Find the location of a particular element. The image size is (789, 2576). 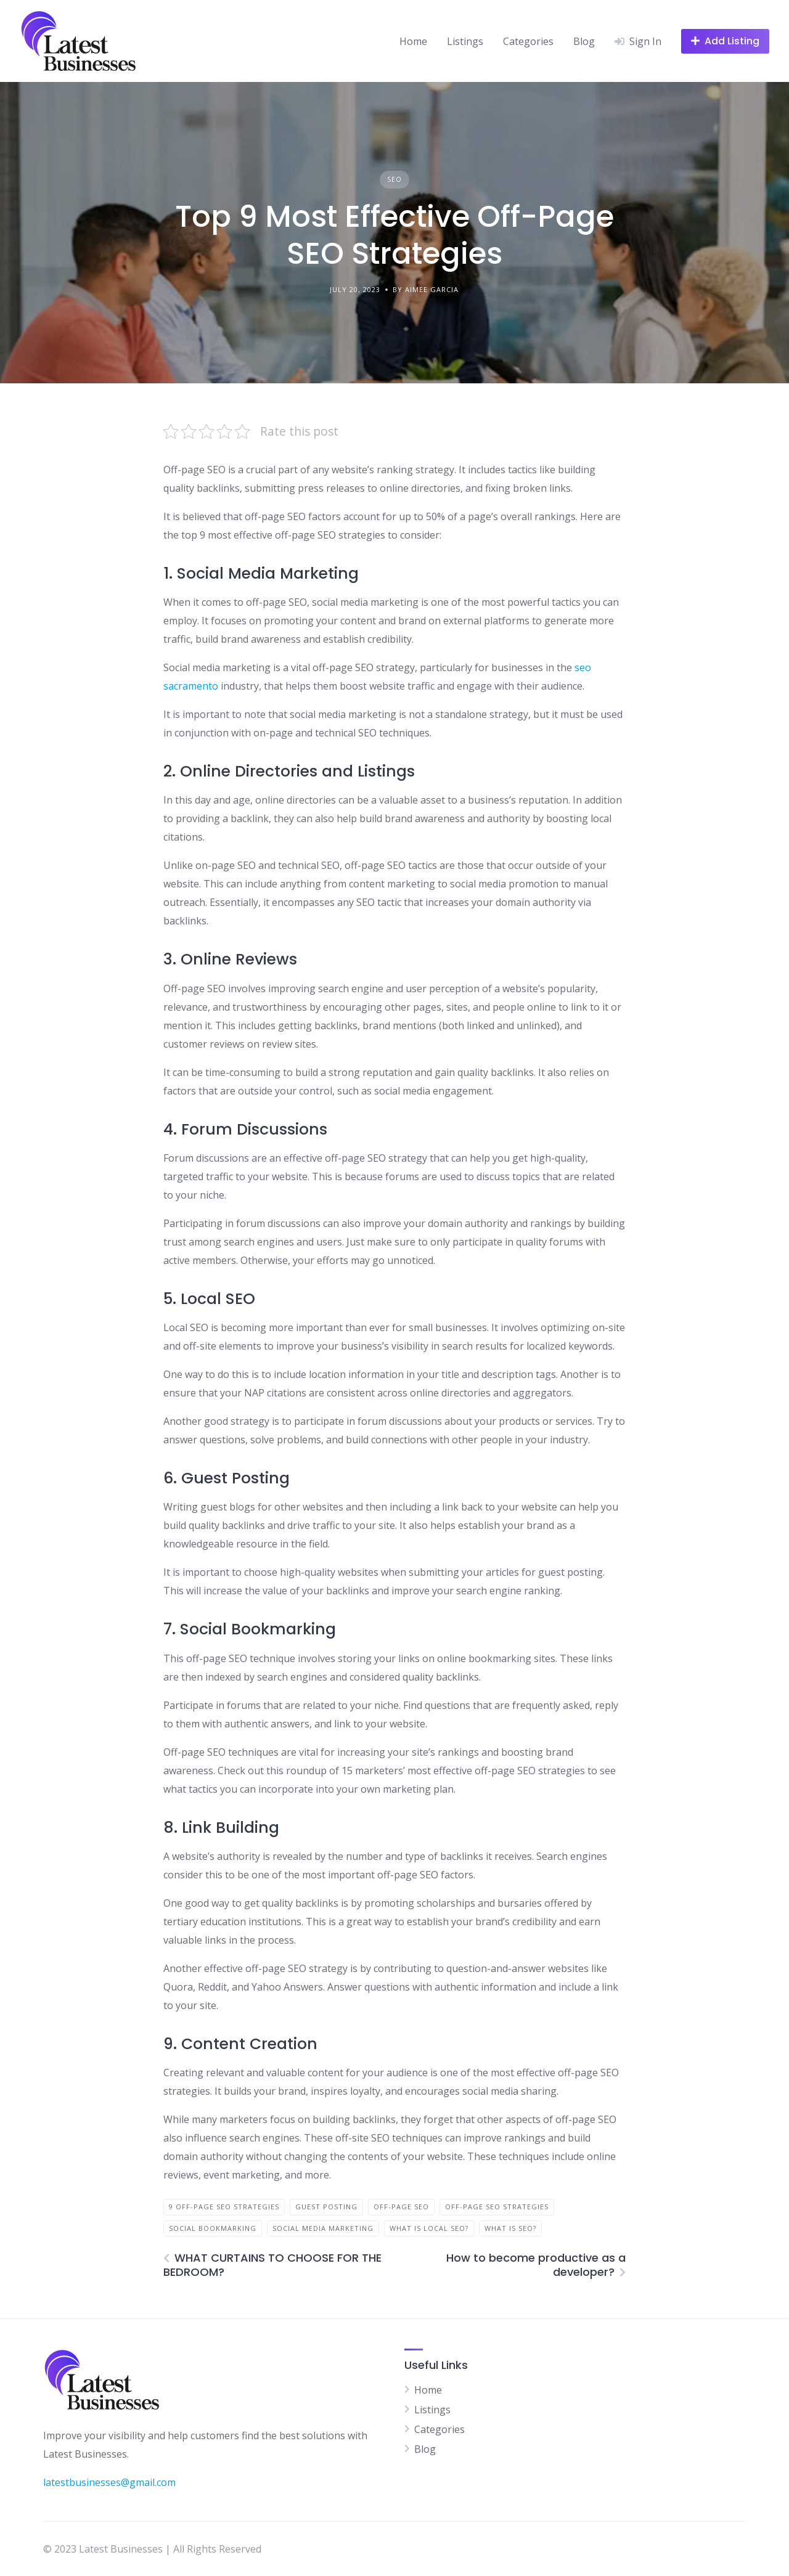

Social Media Marketing is located at coordinates (323, 2228).